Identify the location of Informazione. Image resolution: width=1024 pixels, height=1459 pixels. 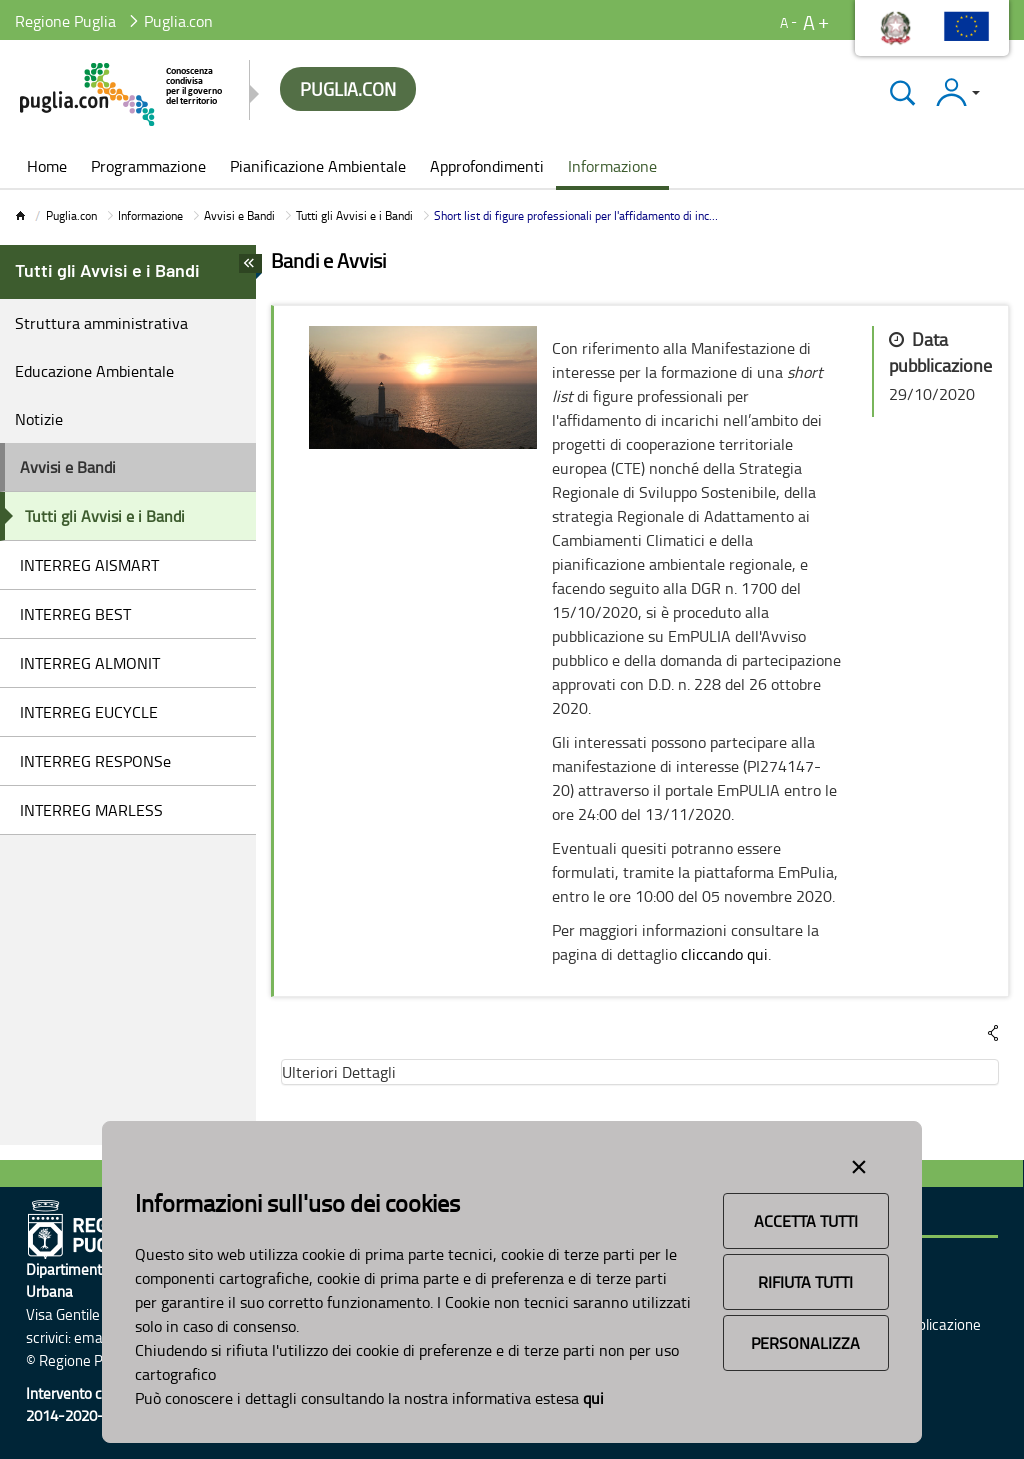
(150, 215).